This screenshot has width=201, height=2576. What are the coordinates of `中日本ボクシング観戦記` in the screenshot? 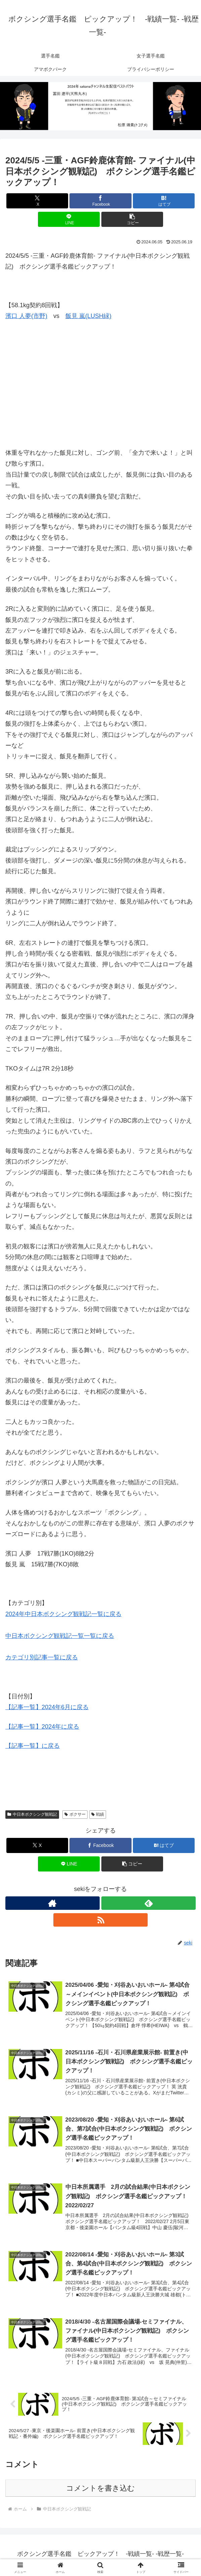 It's located at (32, 1814).